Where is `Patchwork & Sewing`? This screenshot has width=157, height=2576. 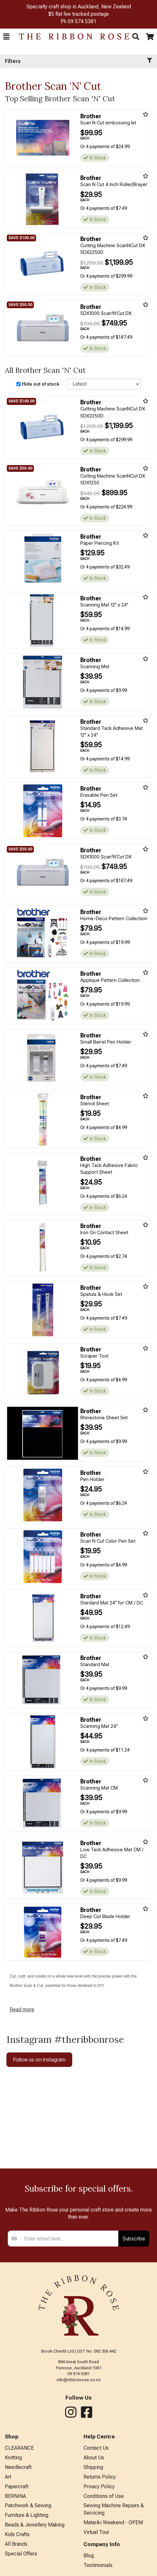
Patchwork & Sewing is located at coordinates (28, 2505).